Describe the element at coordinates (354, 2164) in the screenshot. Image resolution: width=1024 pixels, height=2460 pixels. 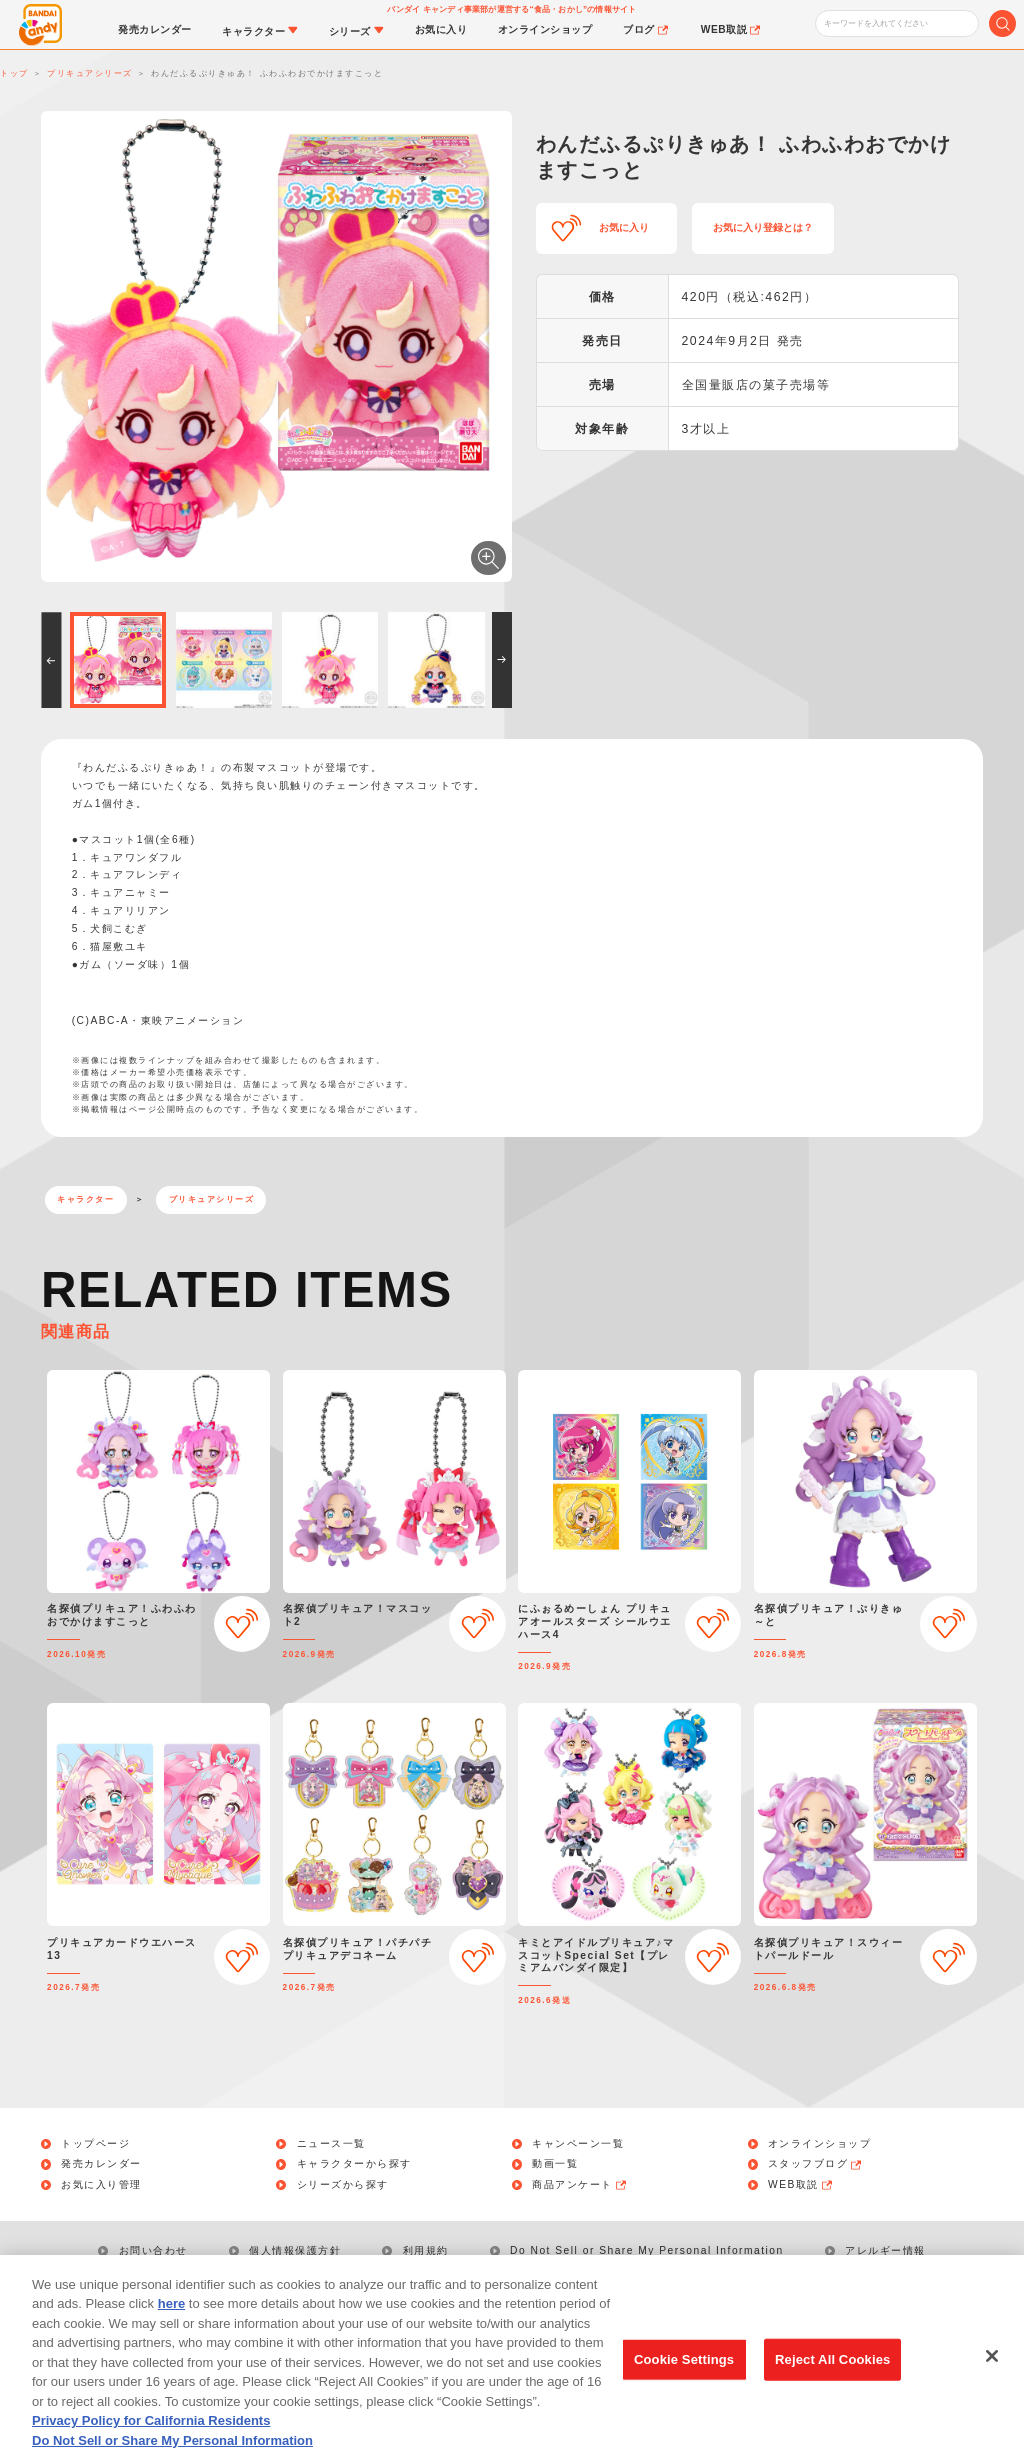
I see `キャラクターから探す` at that location.